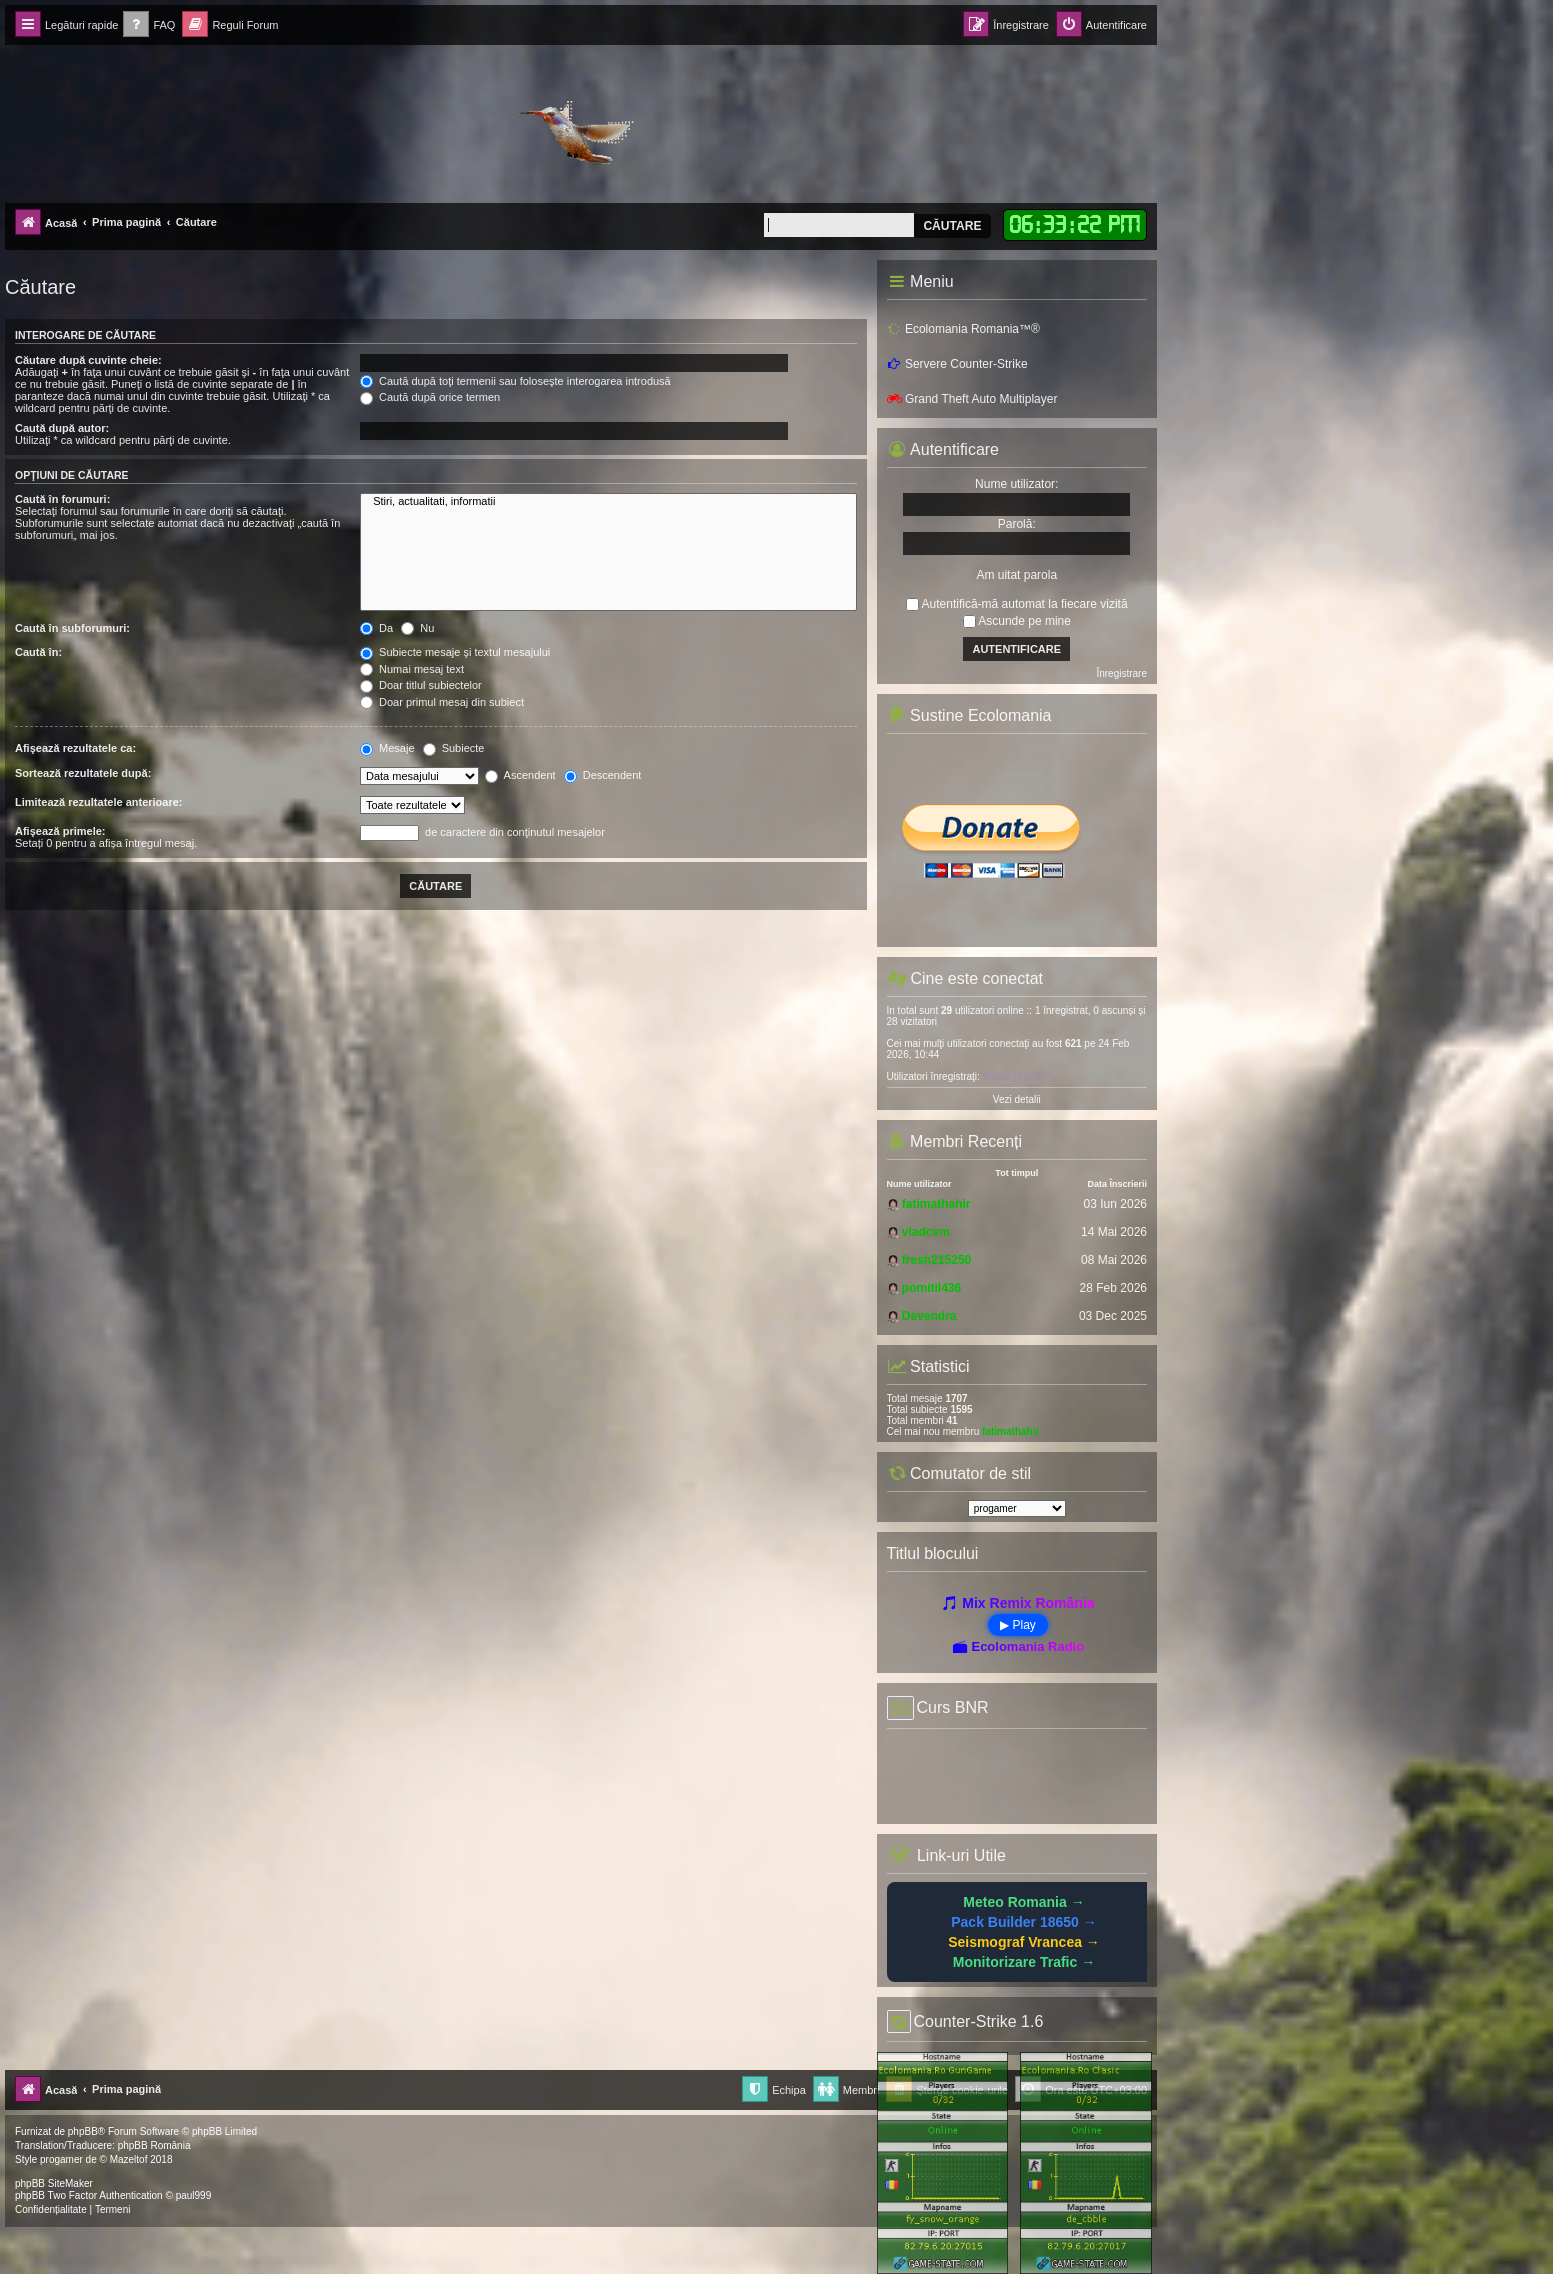 The image size is (1553, 2274). Describe the element at coordinates (515, 381) in the screenshot. I see `Caută după toţi termenii sau foloseşte interogarea introdusă` at that location.